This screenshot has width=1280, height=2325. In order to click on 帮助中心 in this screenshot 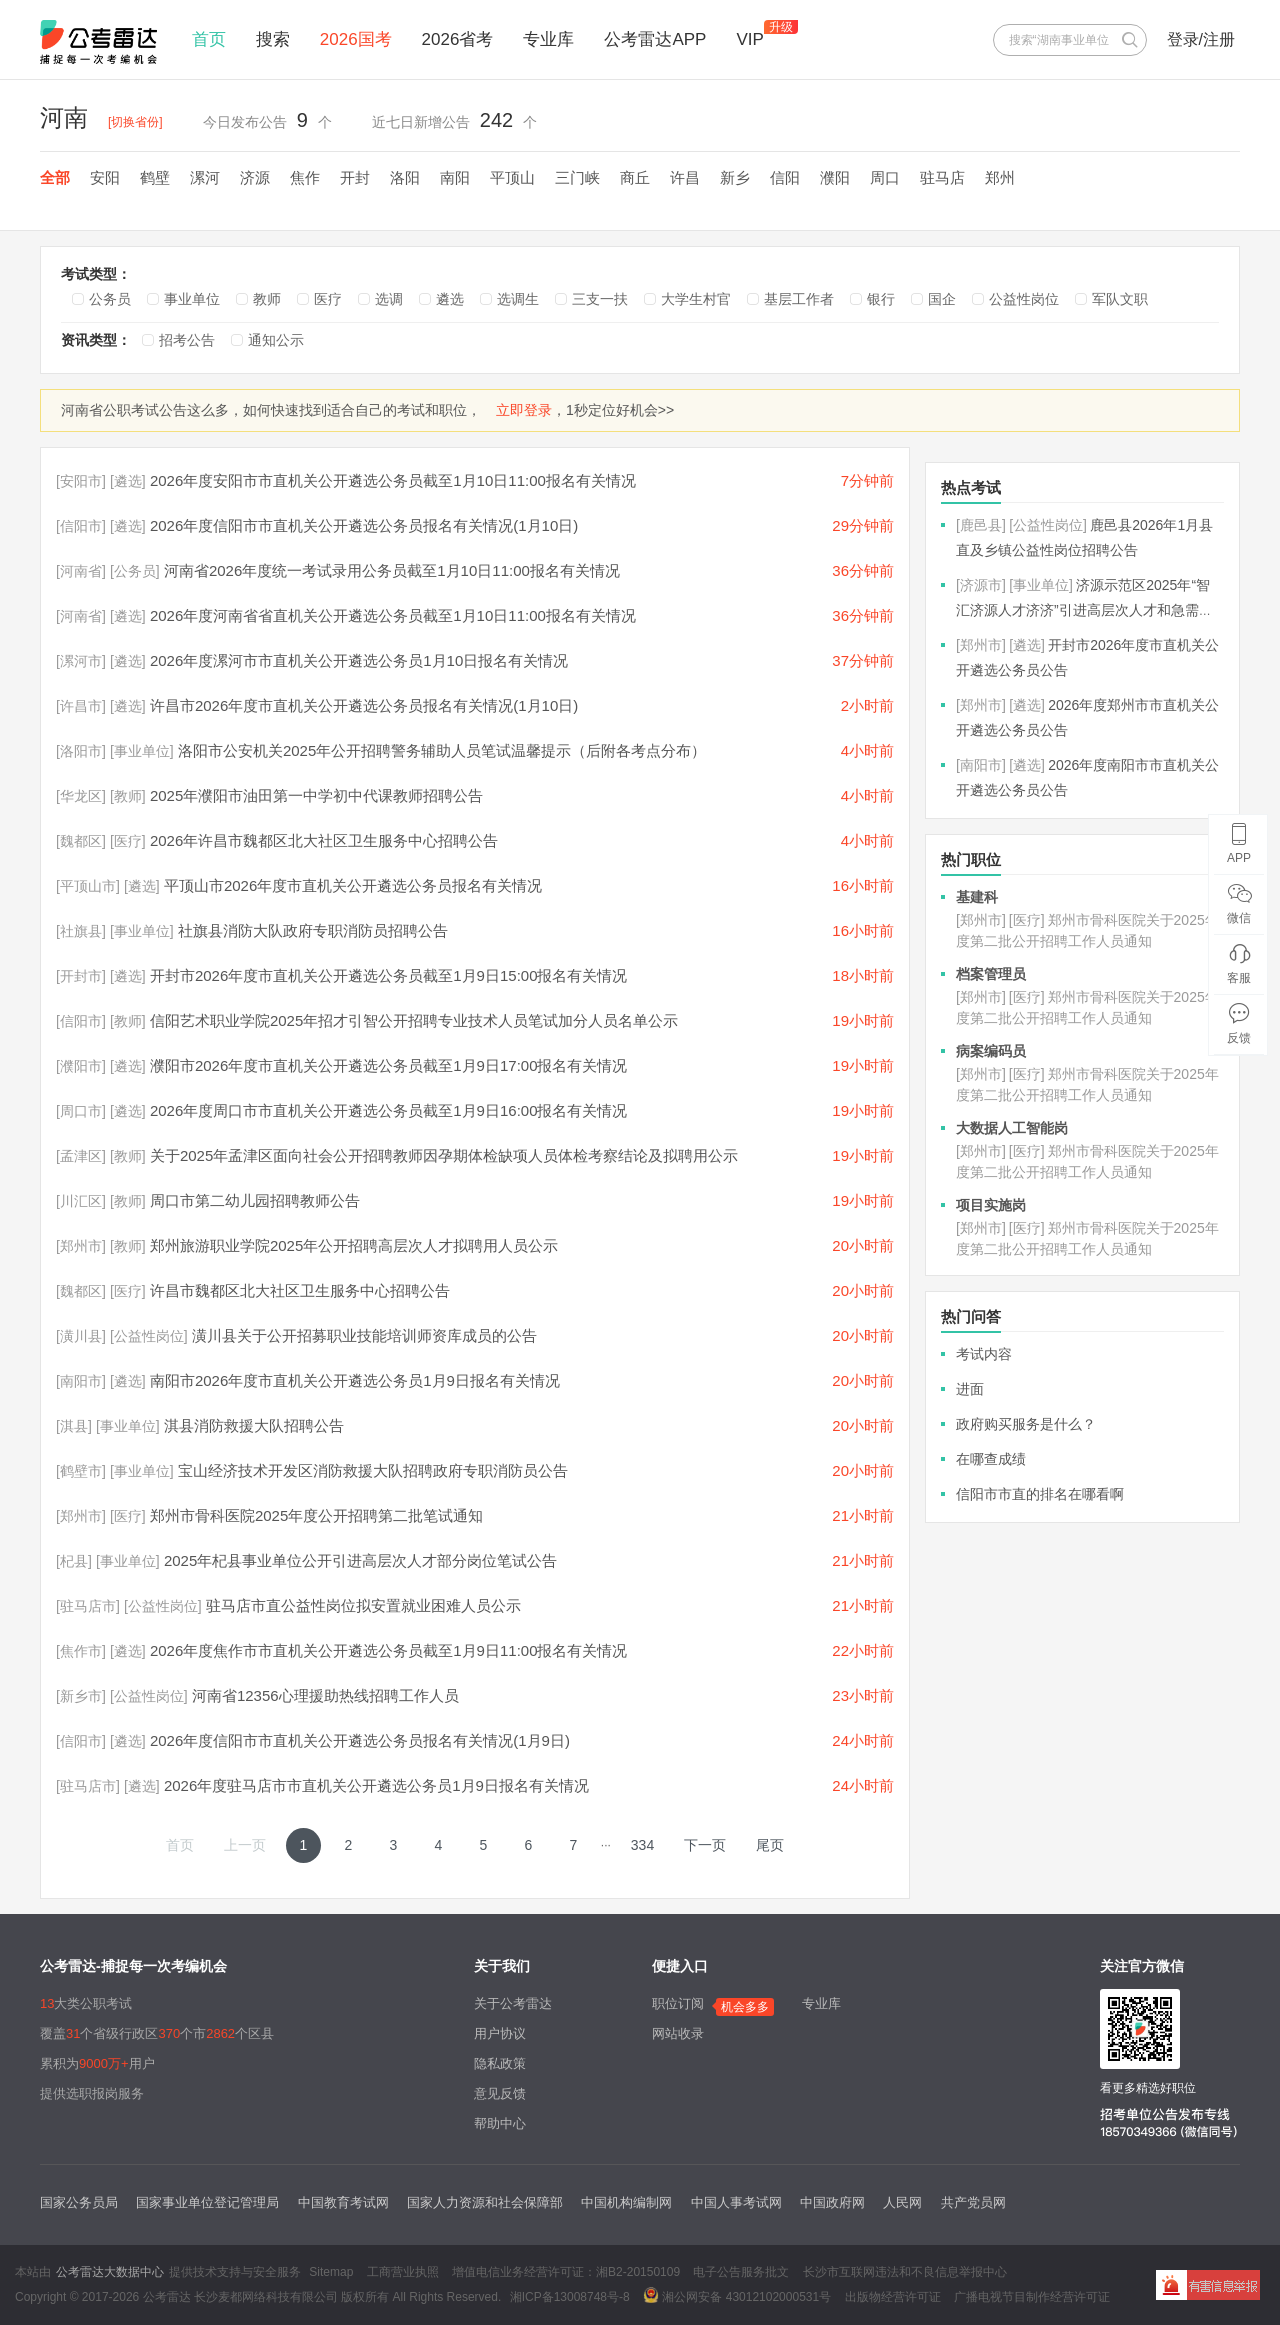, I will do `click(500, 2123)`.